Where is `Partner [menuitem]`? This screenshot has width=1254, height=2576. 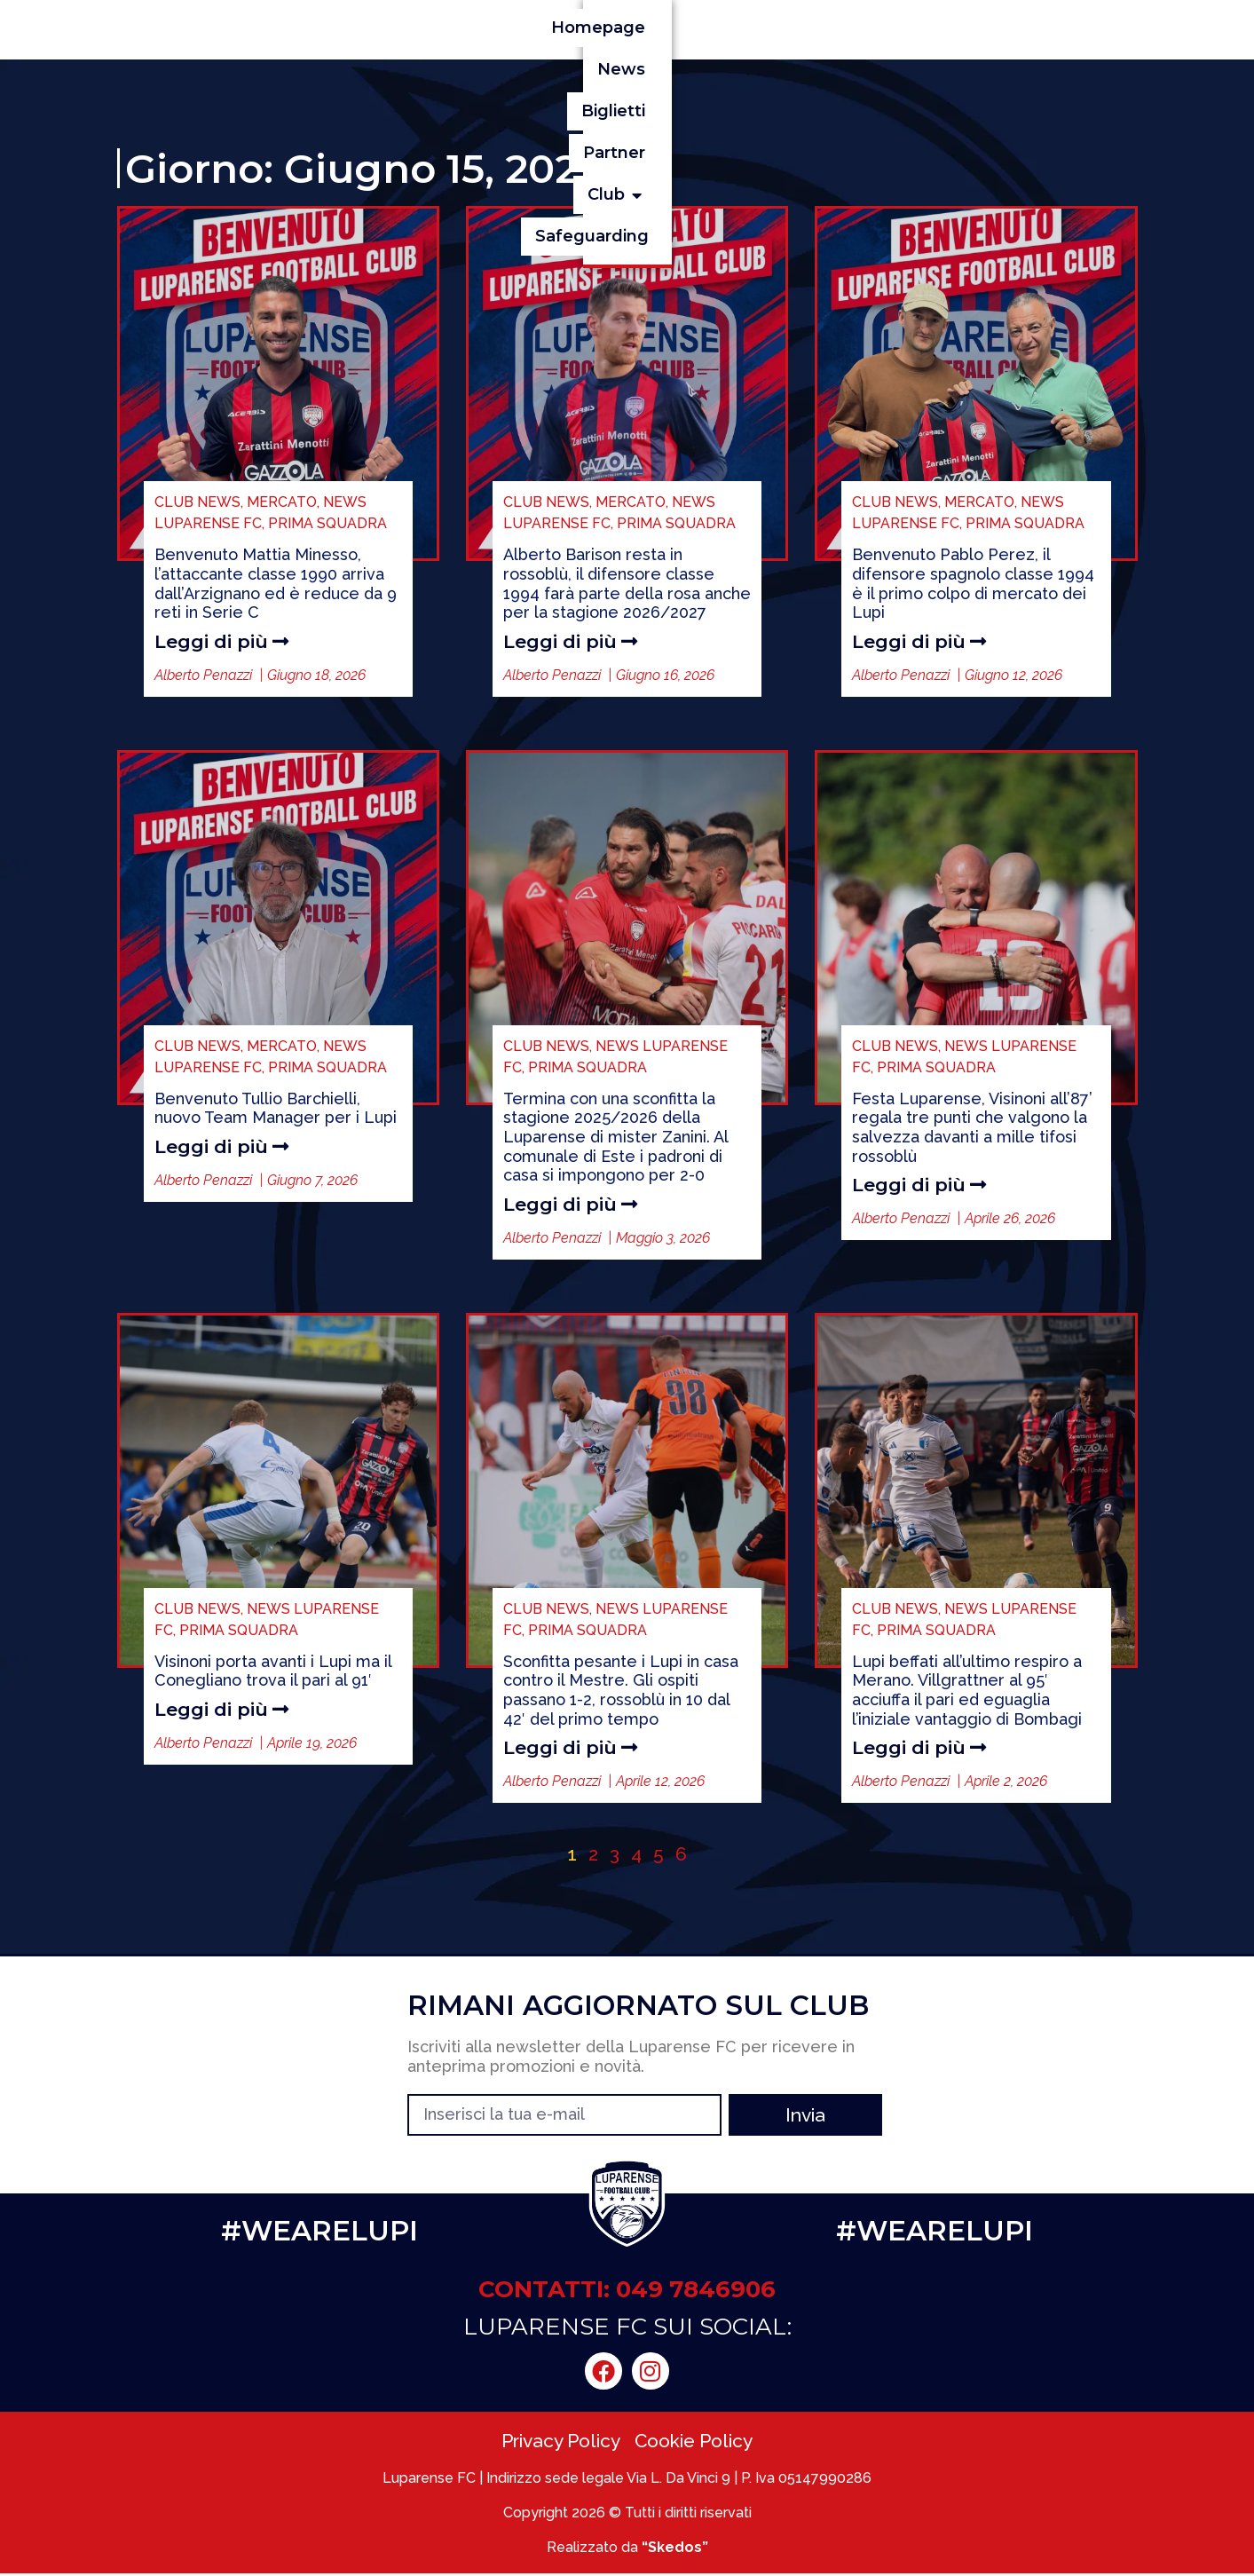
Partner [menuitem] is located at coordinates (857, 27).